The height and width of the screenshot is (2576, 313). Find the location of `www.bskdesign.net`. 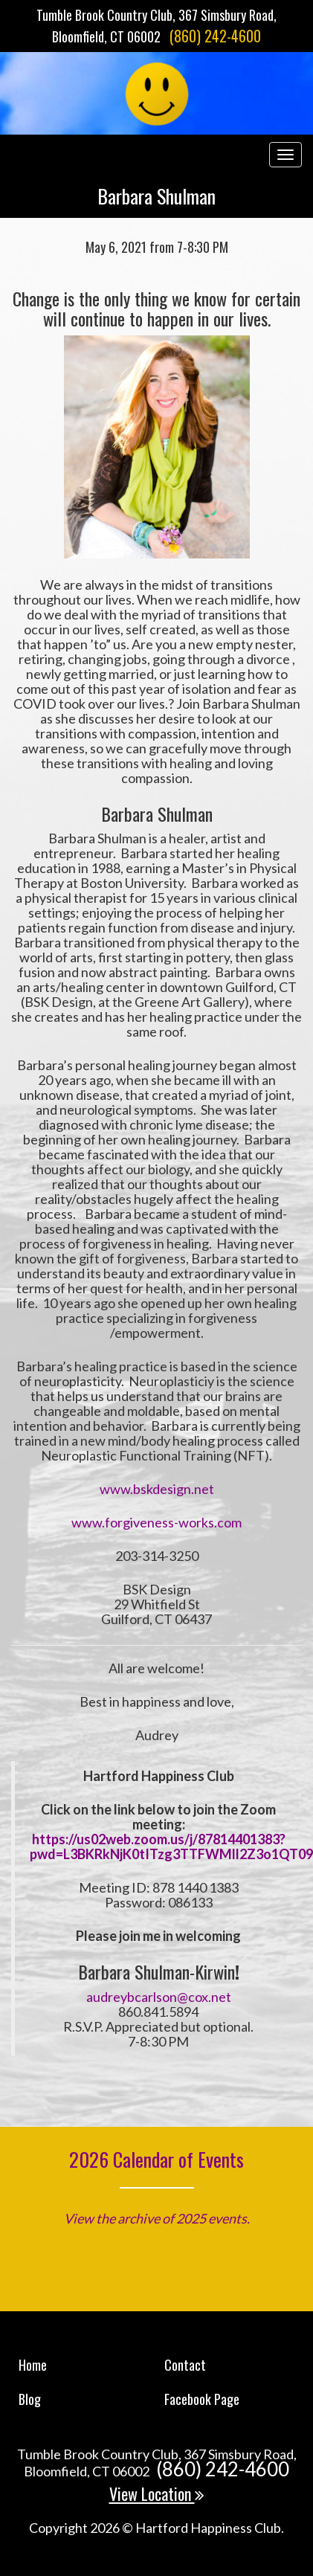

www.bskdesign.net is located at coordinates (157, 1489).